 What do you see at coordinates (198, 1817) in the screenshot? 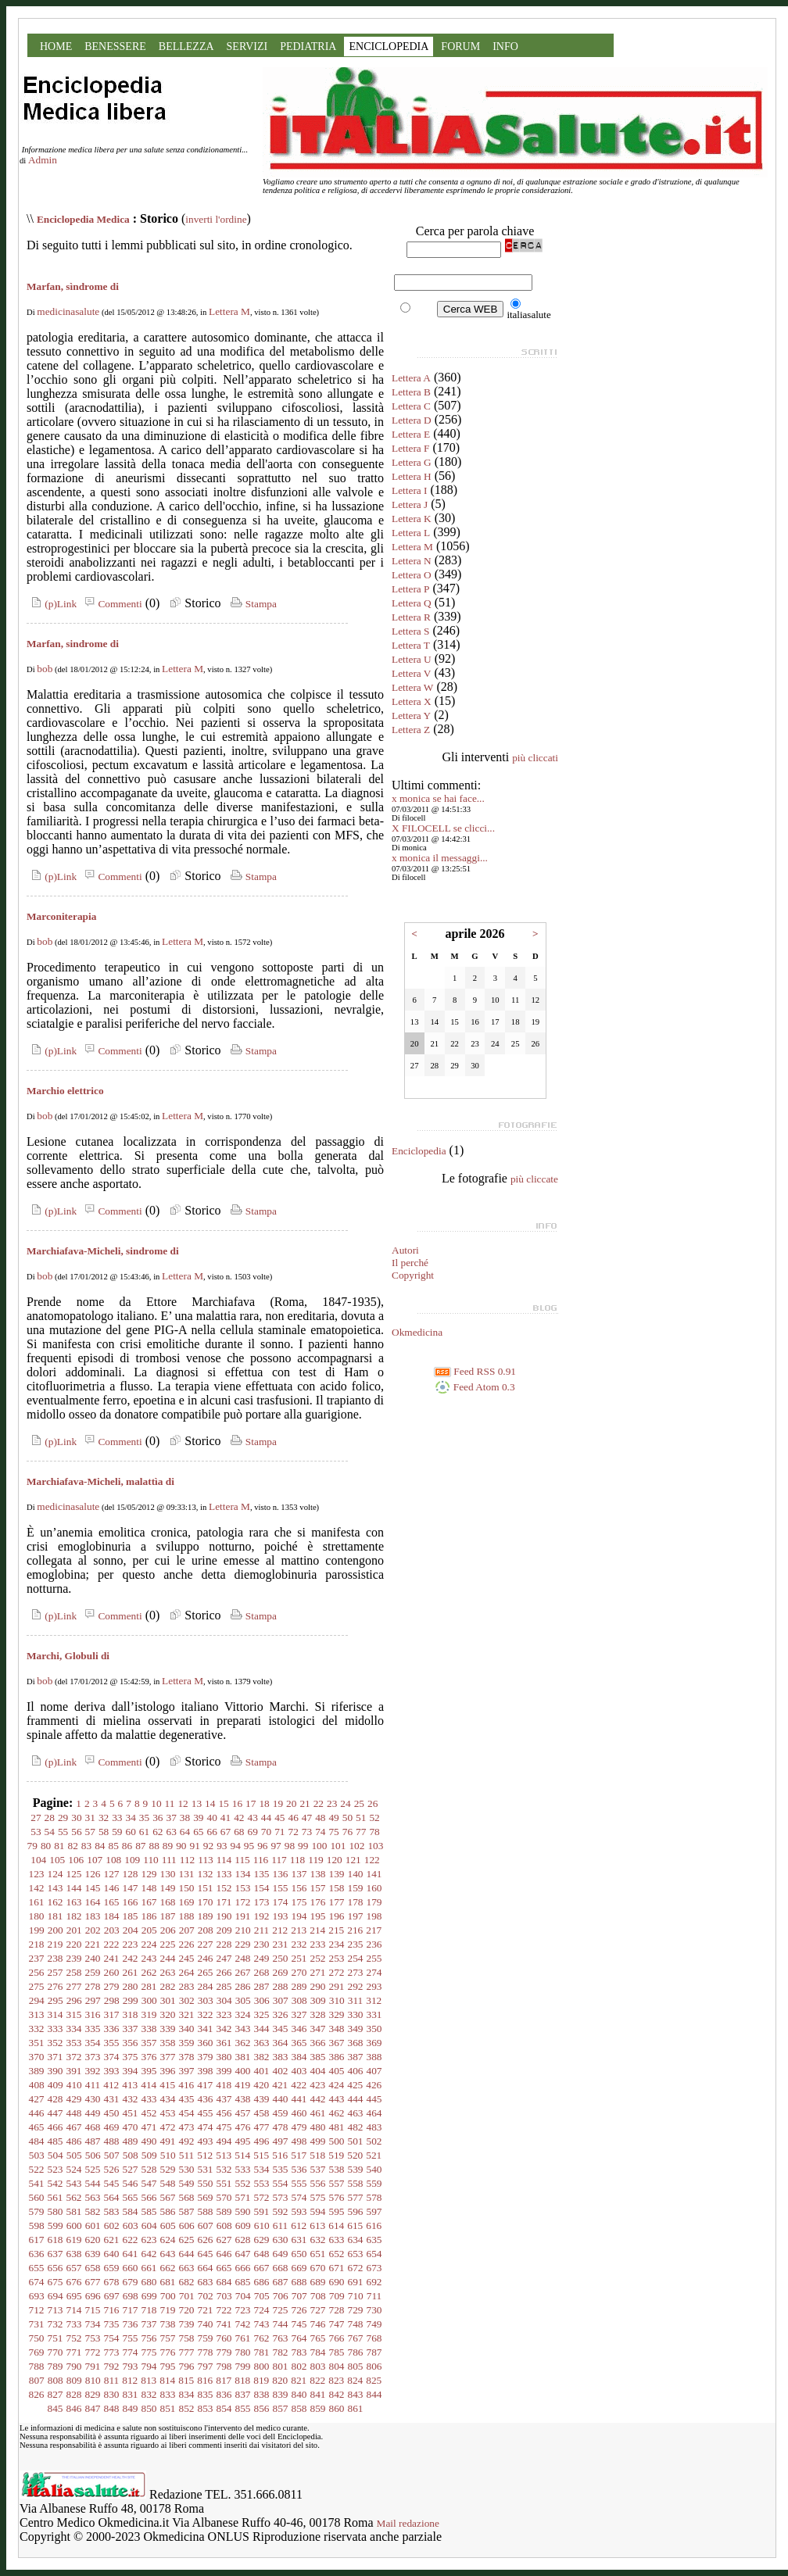
I see `39` at bounding box center [198, 1817].